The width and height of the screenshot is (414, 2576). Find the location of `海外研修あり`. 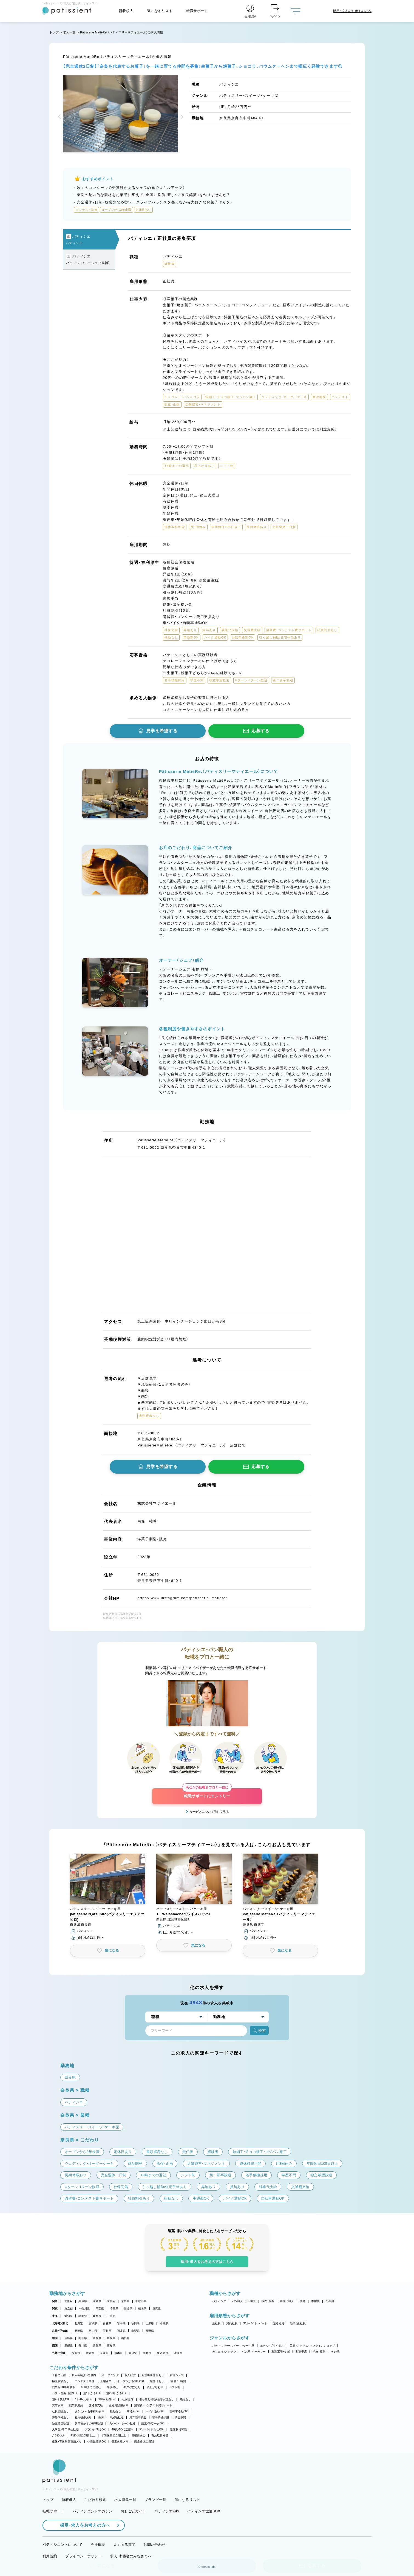

海外研修あり is located at coordinates (60, 2417).